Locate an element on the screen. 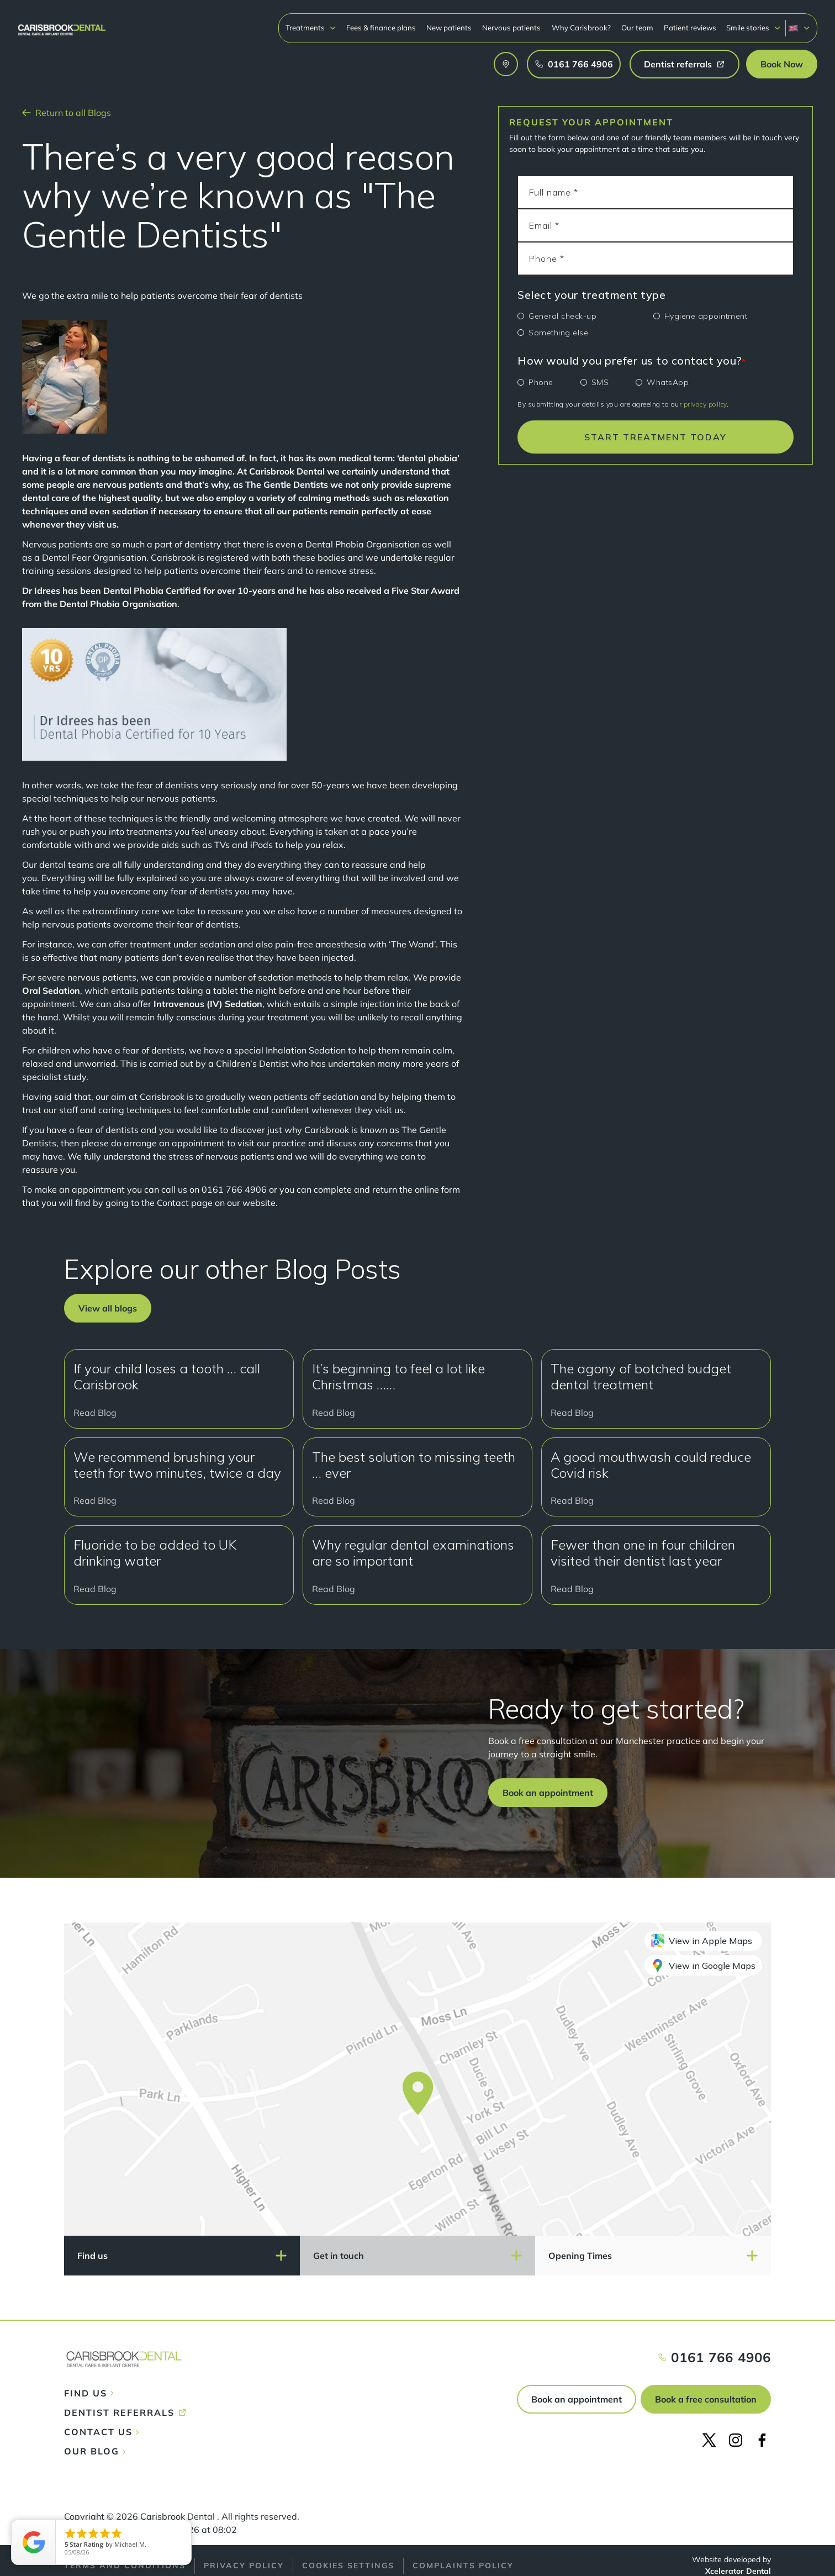 The width and height of the screenshot is (835, 2576). [button] is located at coordinates (311, 28).